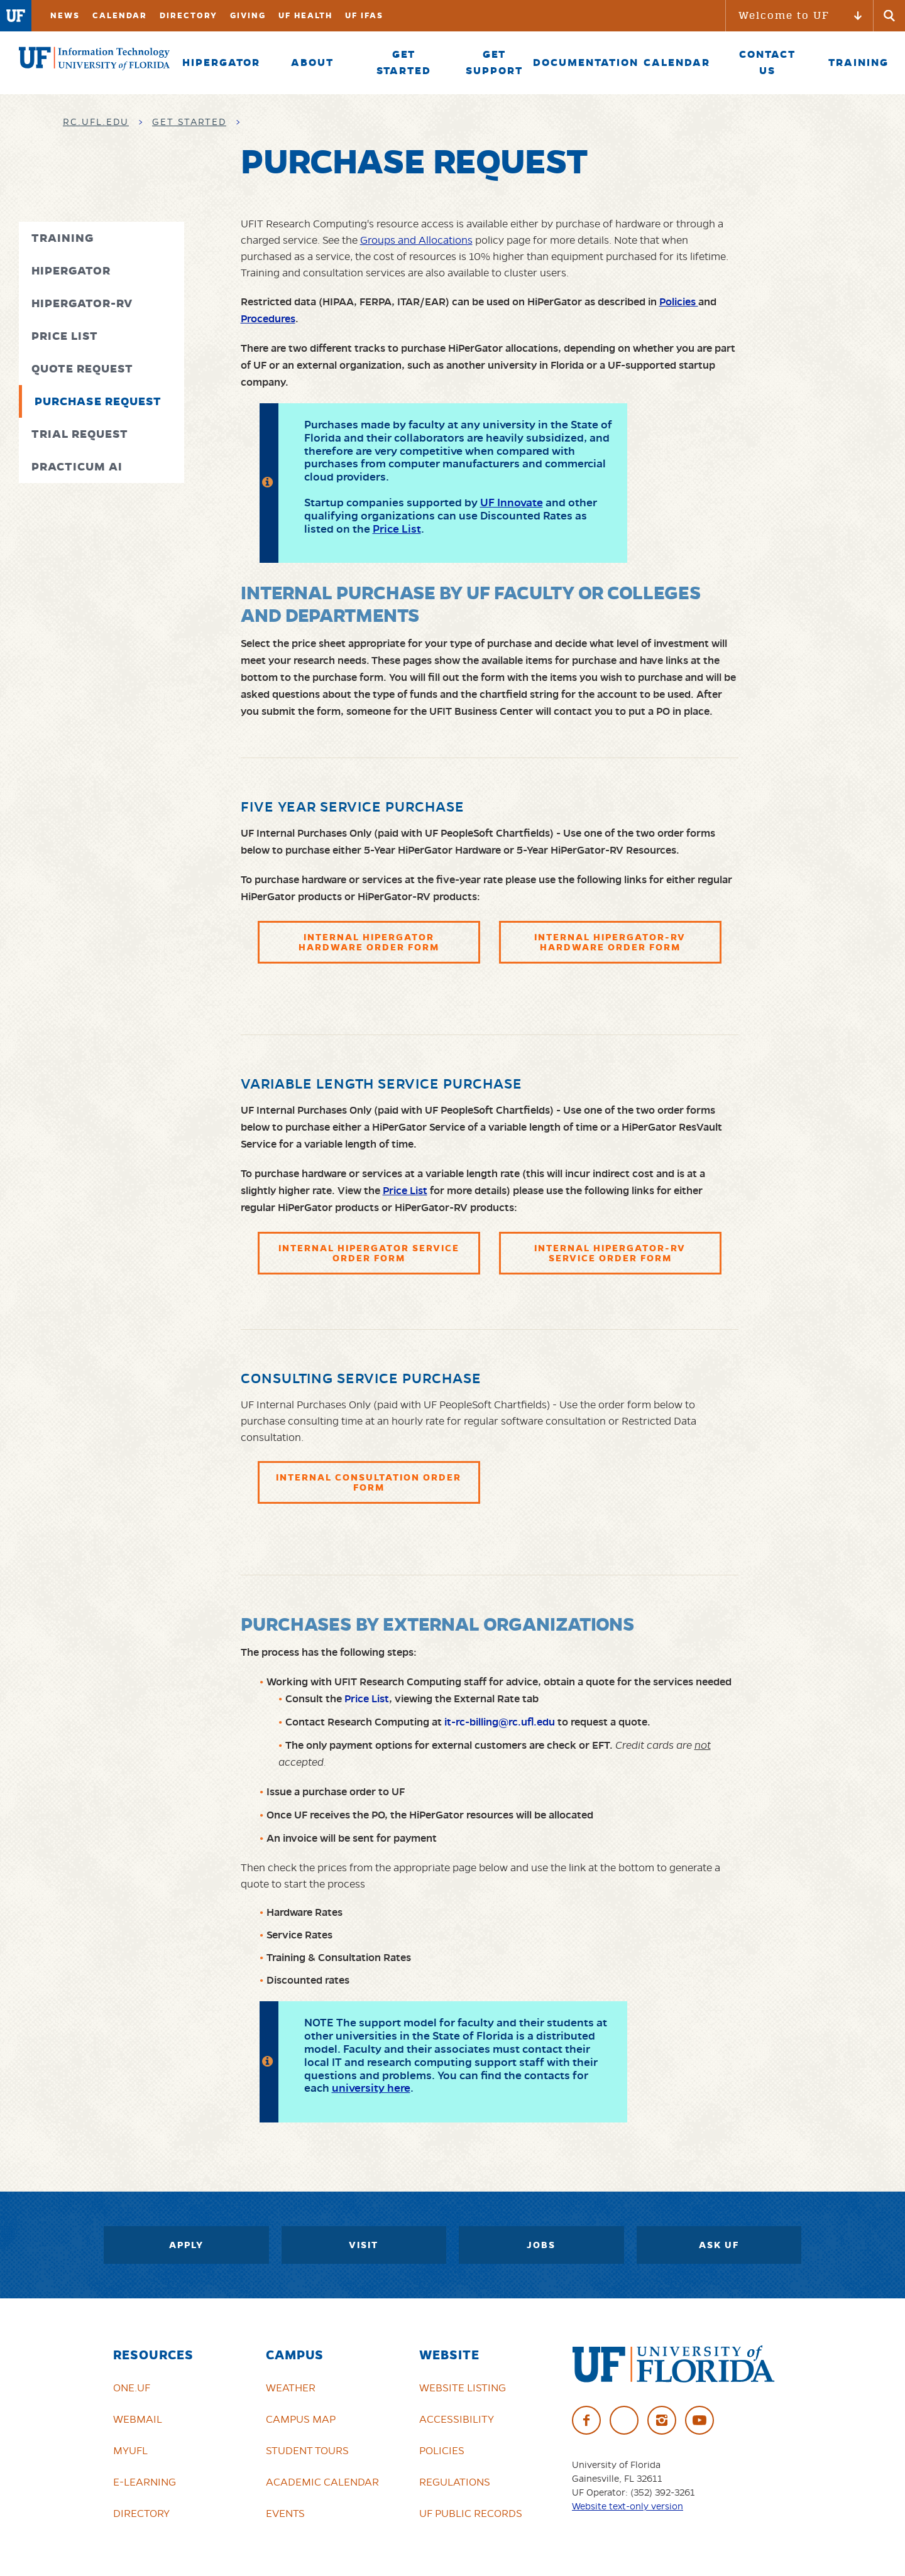 The height and width of the screenshot is (2576, 905). Describe the element at coordinates (186, 2245) in the screenshot. I see `Apply` at that location.